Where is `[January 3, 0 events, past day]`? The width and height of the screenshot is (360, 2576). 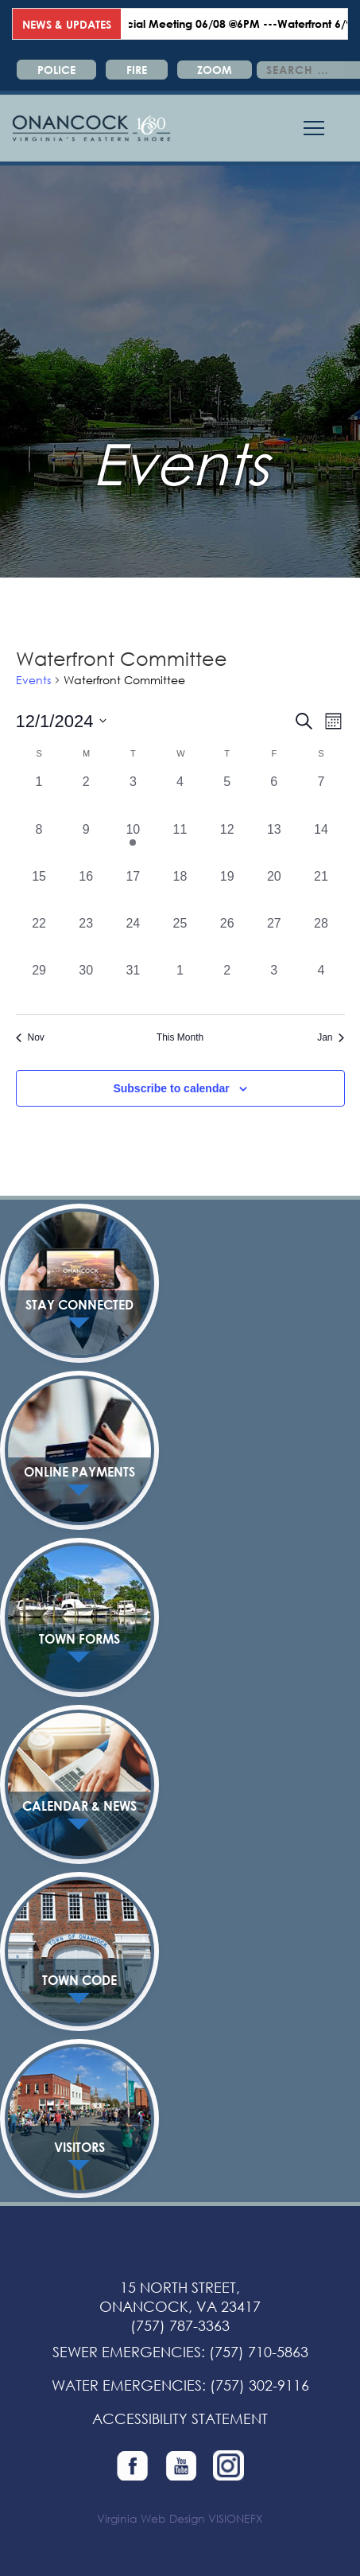 [January 3, 0 events, past day] is located at coordinates (273, 984).